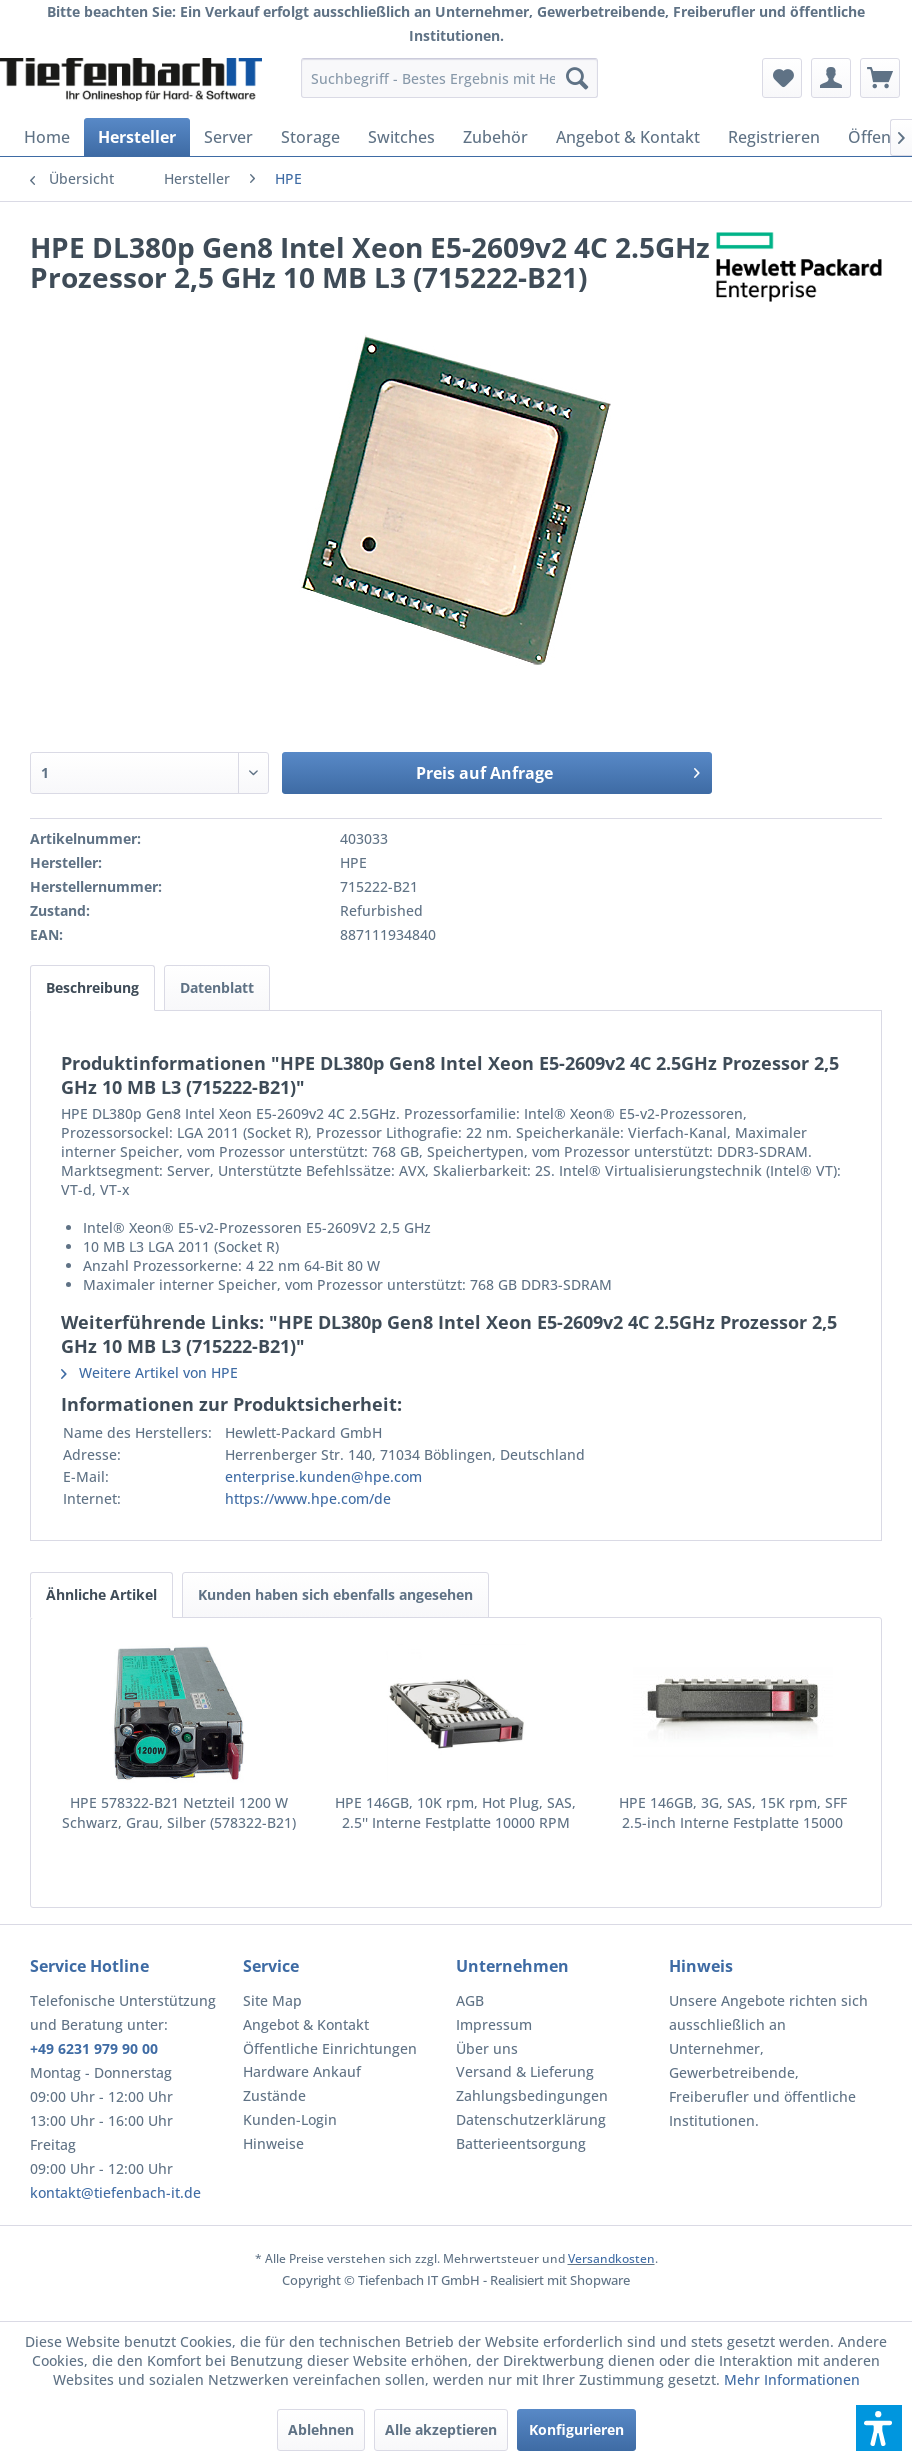  I want to click on [Hersteller], so click(137, 137).